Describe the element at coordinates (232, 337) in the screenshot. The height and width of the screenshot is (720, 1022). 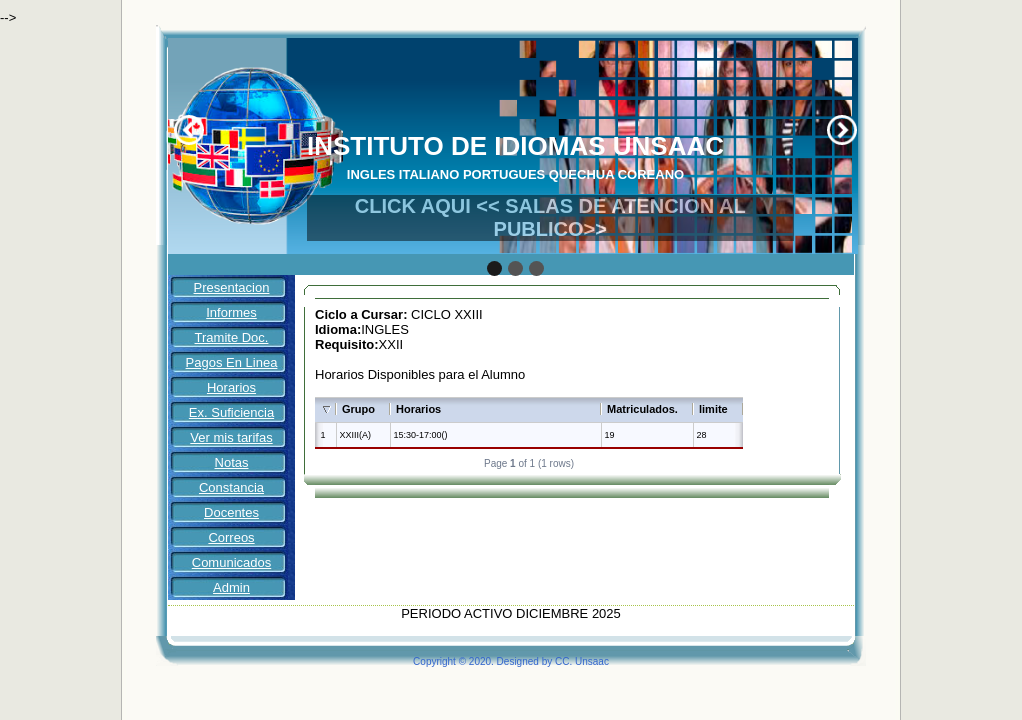
I see `Tramite Doc.` at that location.